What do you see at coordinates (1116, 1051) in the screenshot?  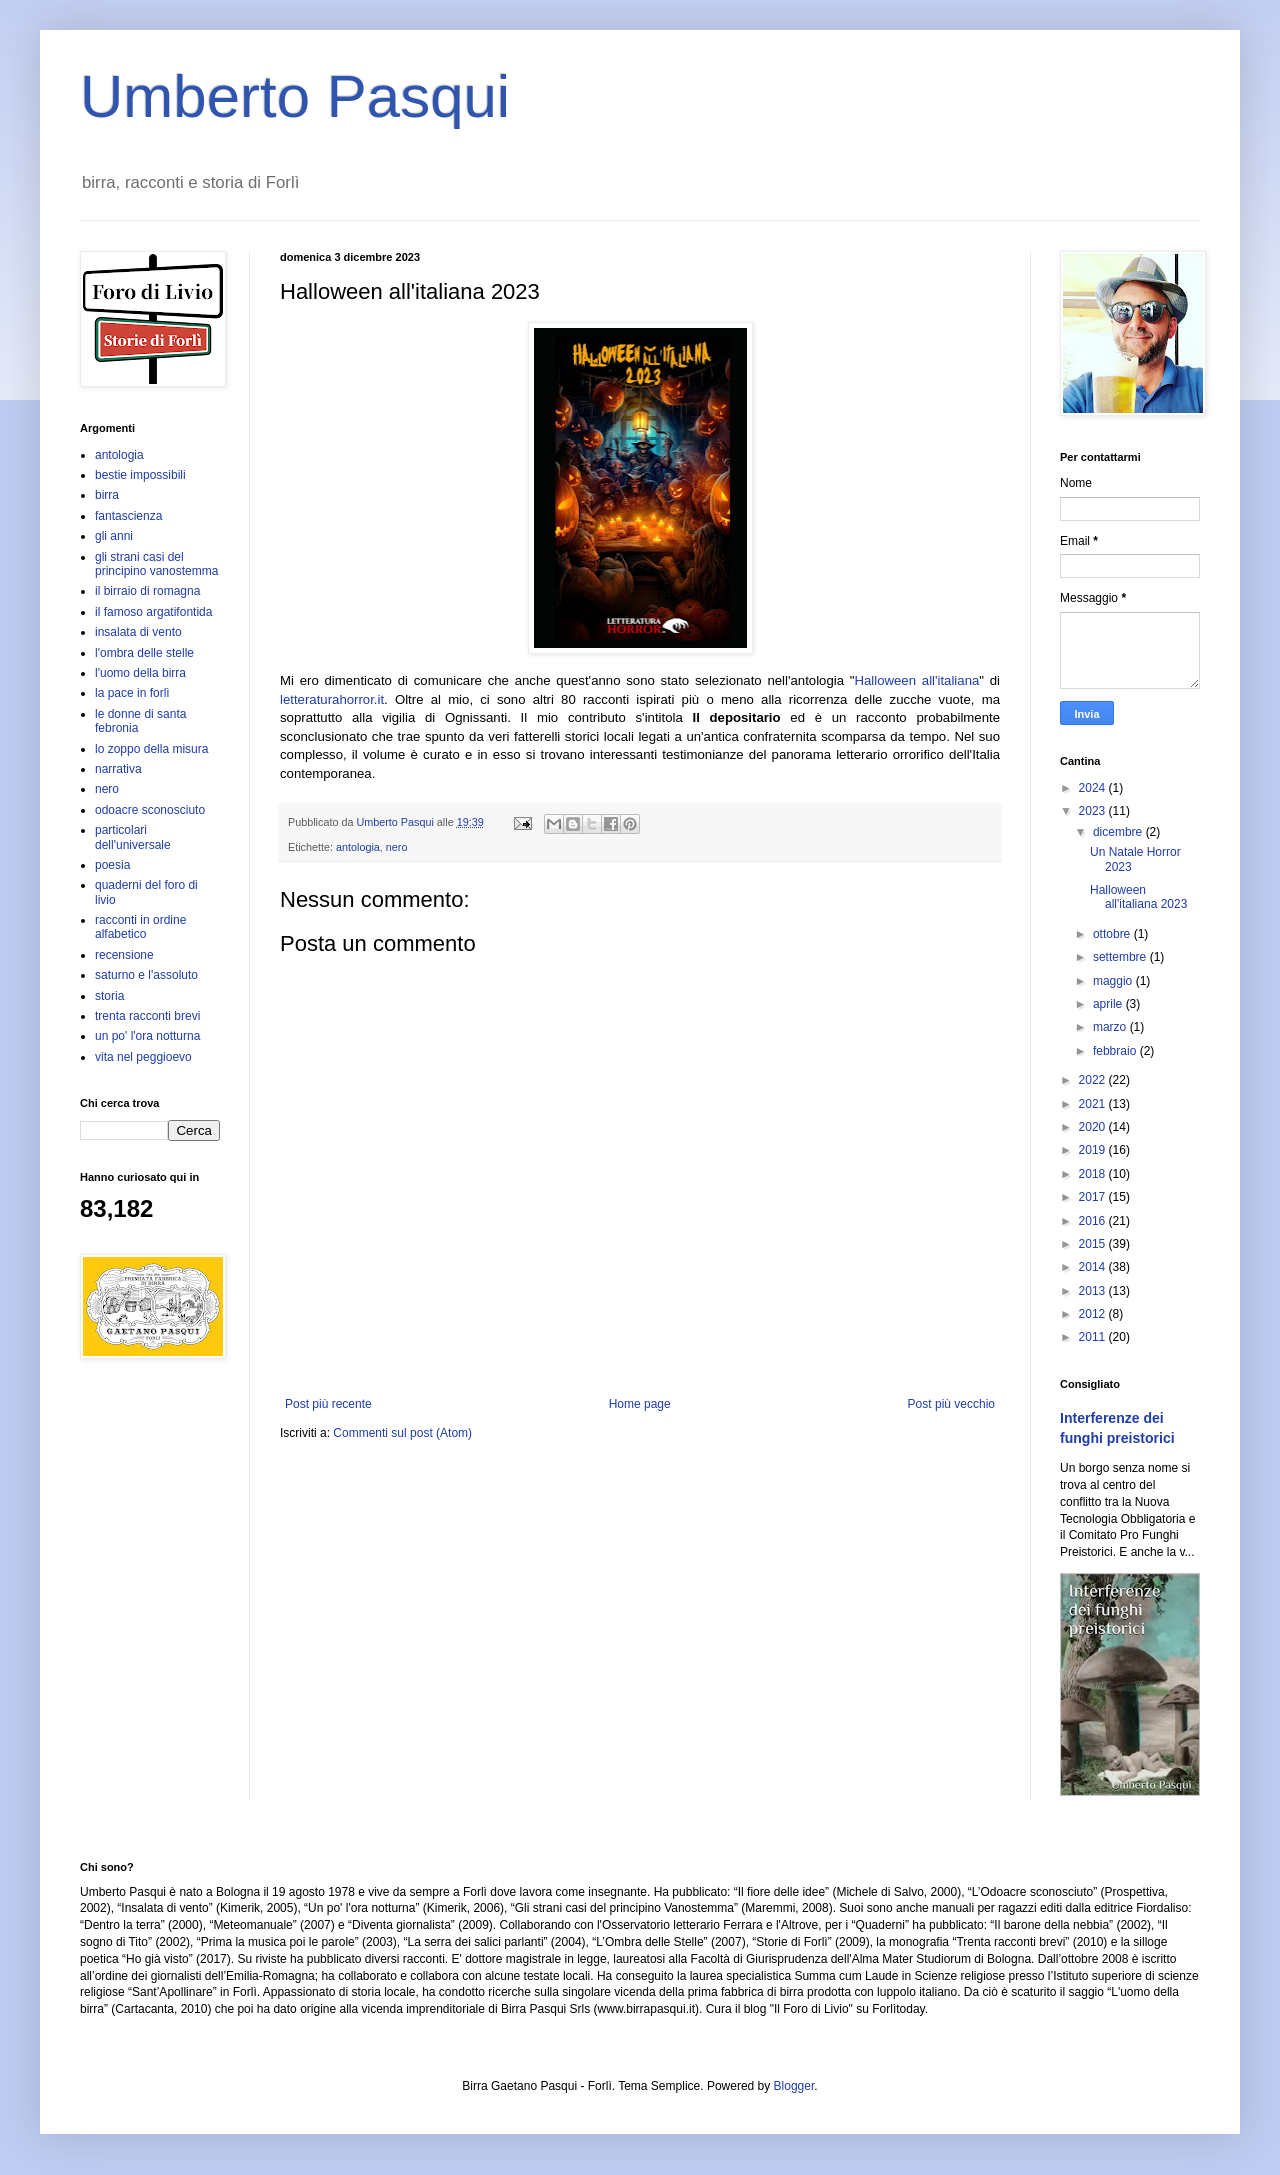 I see `febbraio` at bounding box center [1116, 1051].